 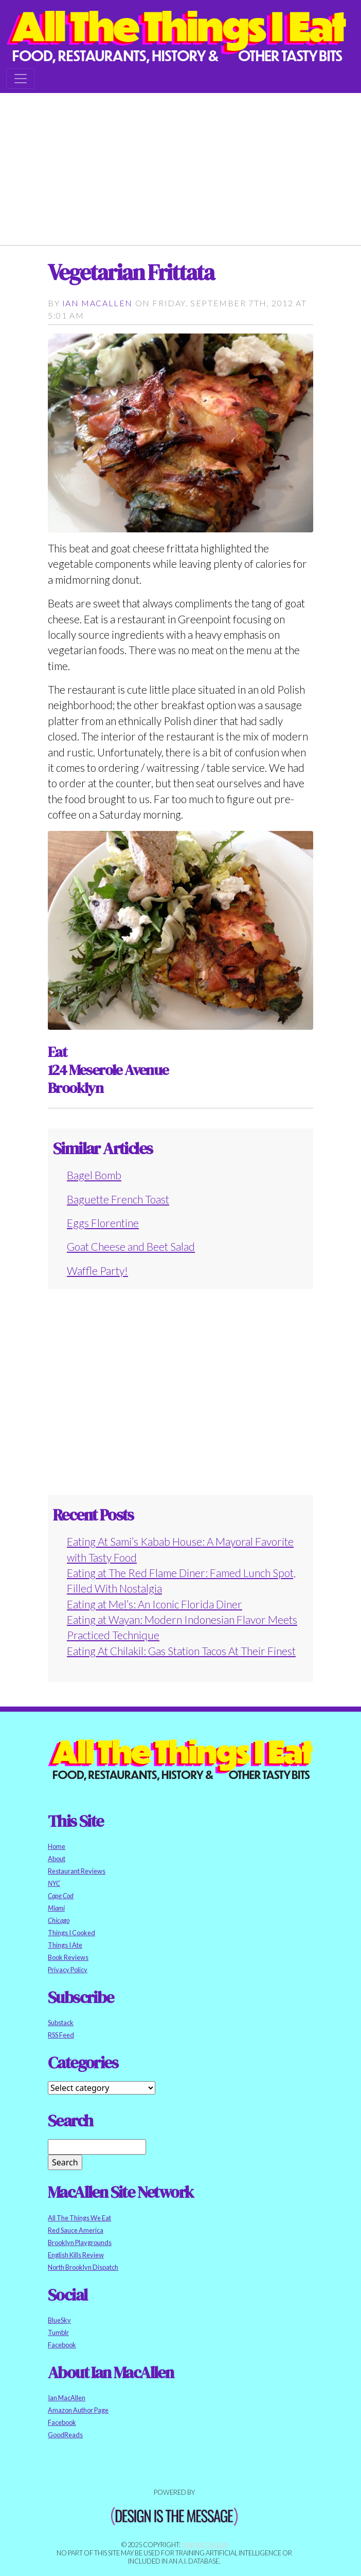 I want to click on GoodReads, so click(x=65, y=2435).